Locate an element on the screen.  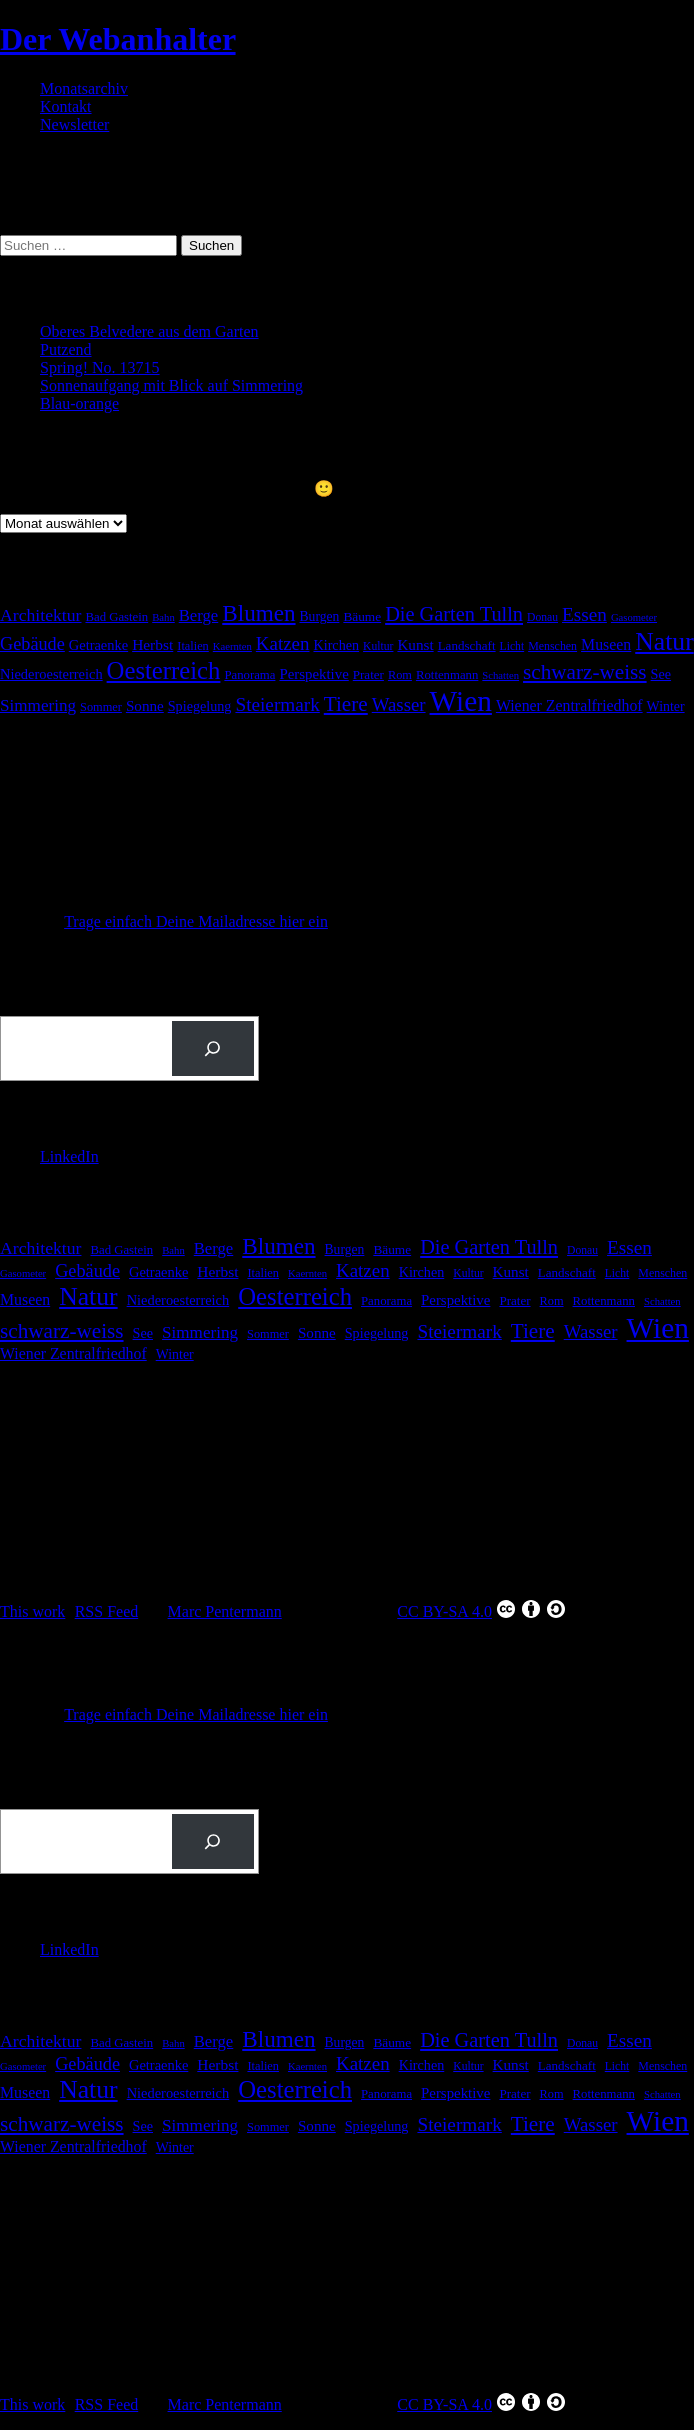
Kontakt is located at coordinates (66, 106).